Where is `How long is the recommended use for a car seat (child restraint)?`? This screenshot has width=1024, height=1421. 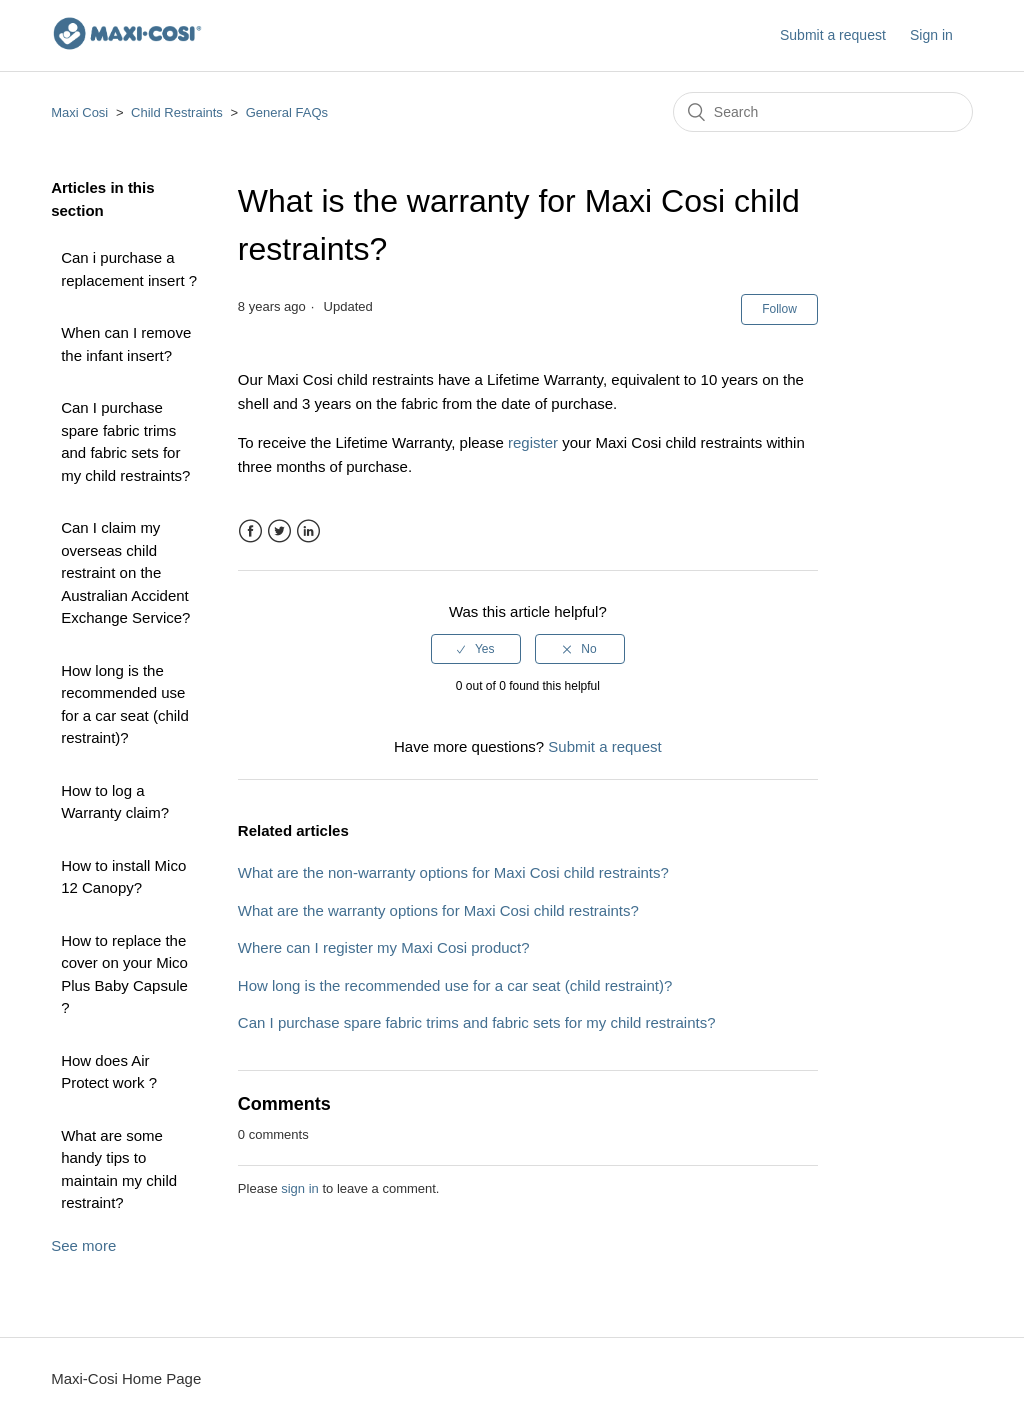
How long is the recommended use for a car seat (child restraint)? is located at coordinates (125, 704).